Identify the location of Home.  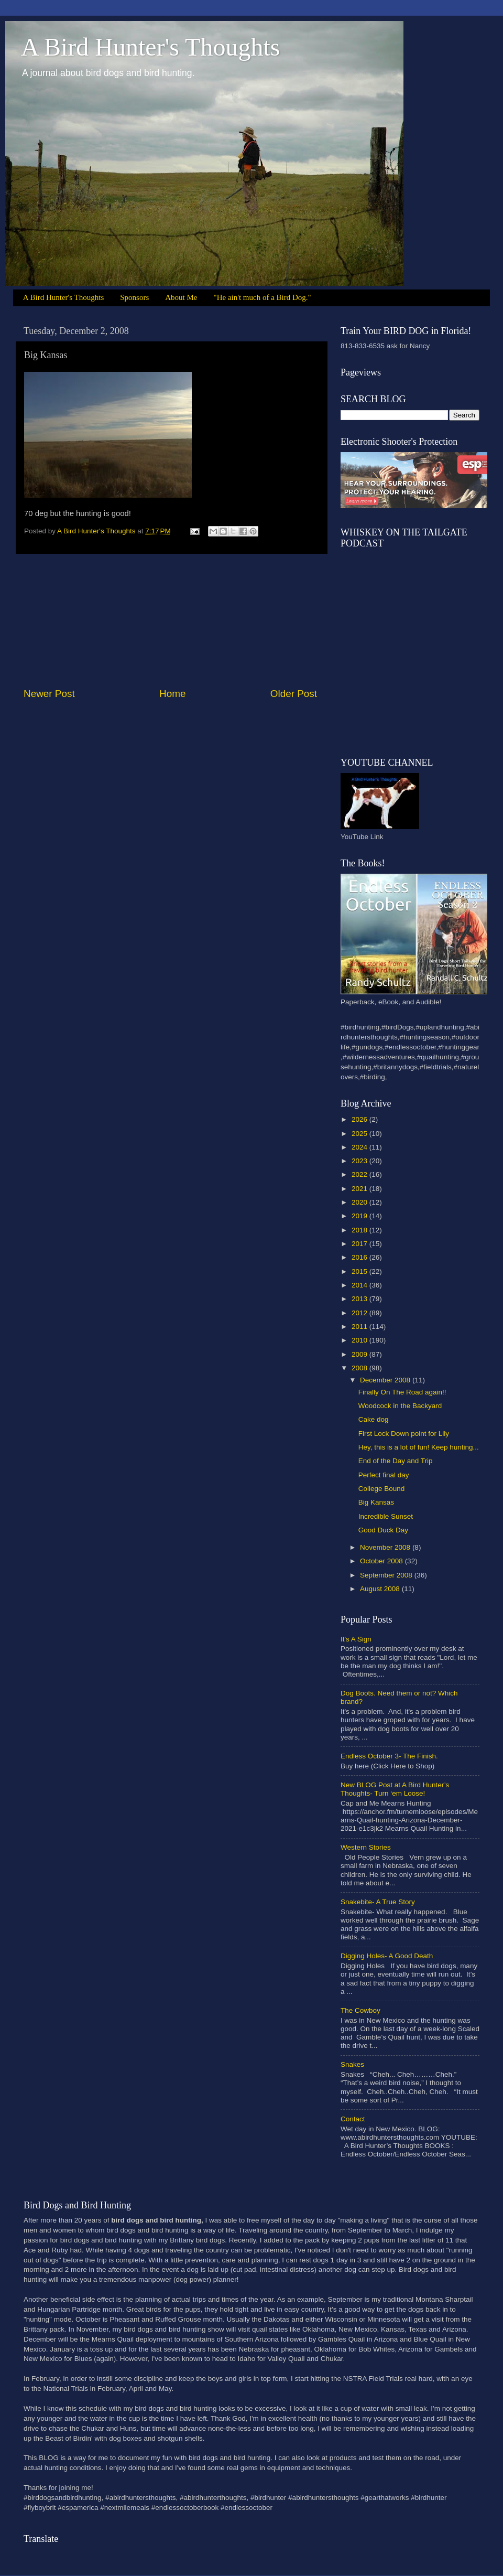
(172, 693).